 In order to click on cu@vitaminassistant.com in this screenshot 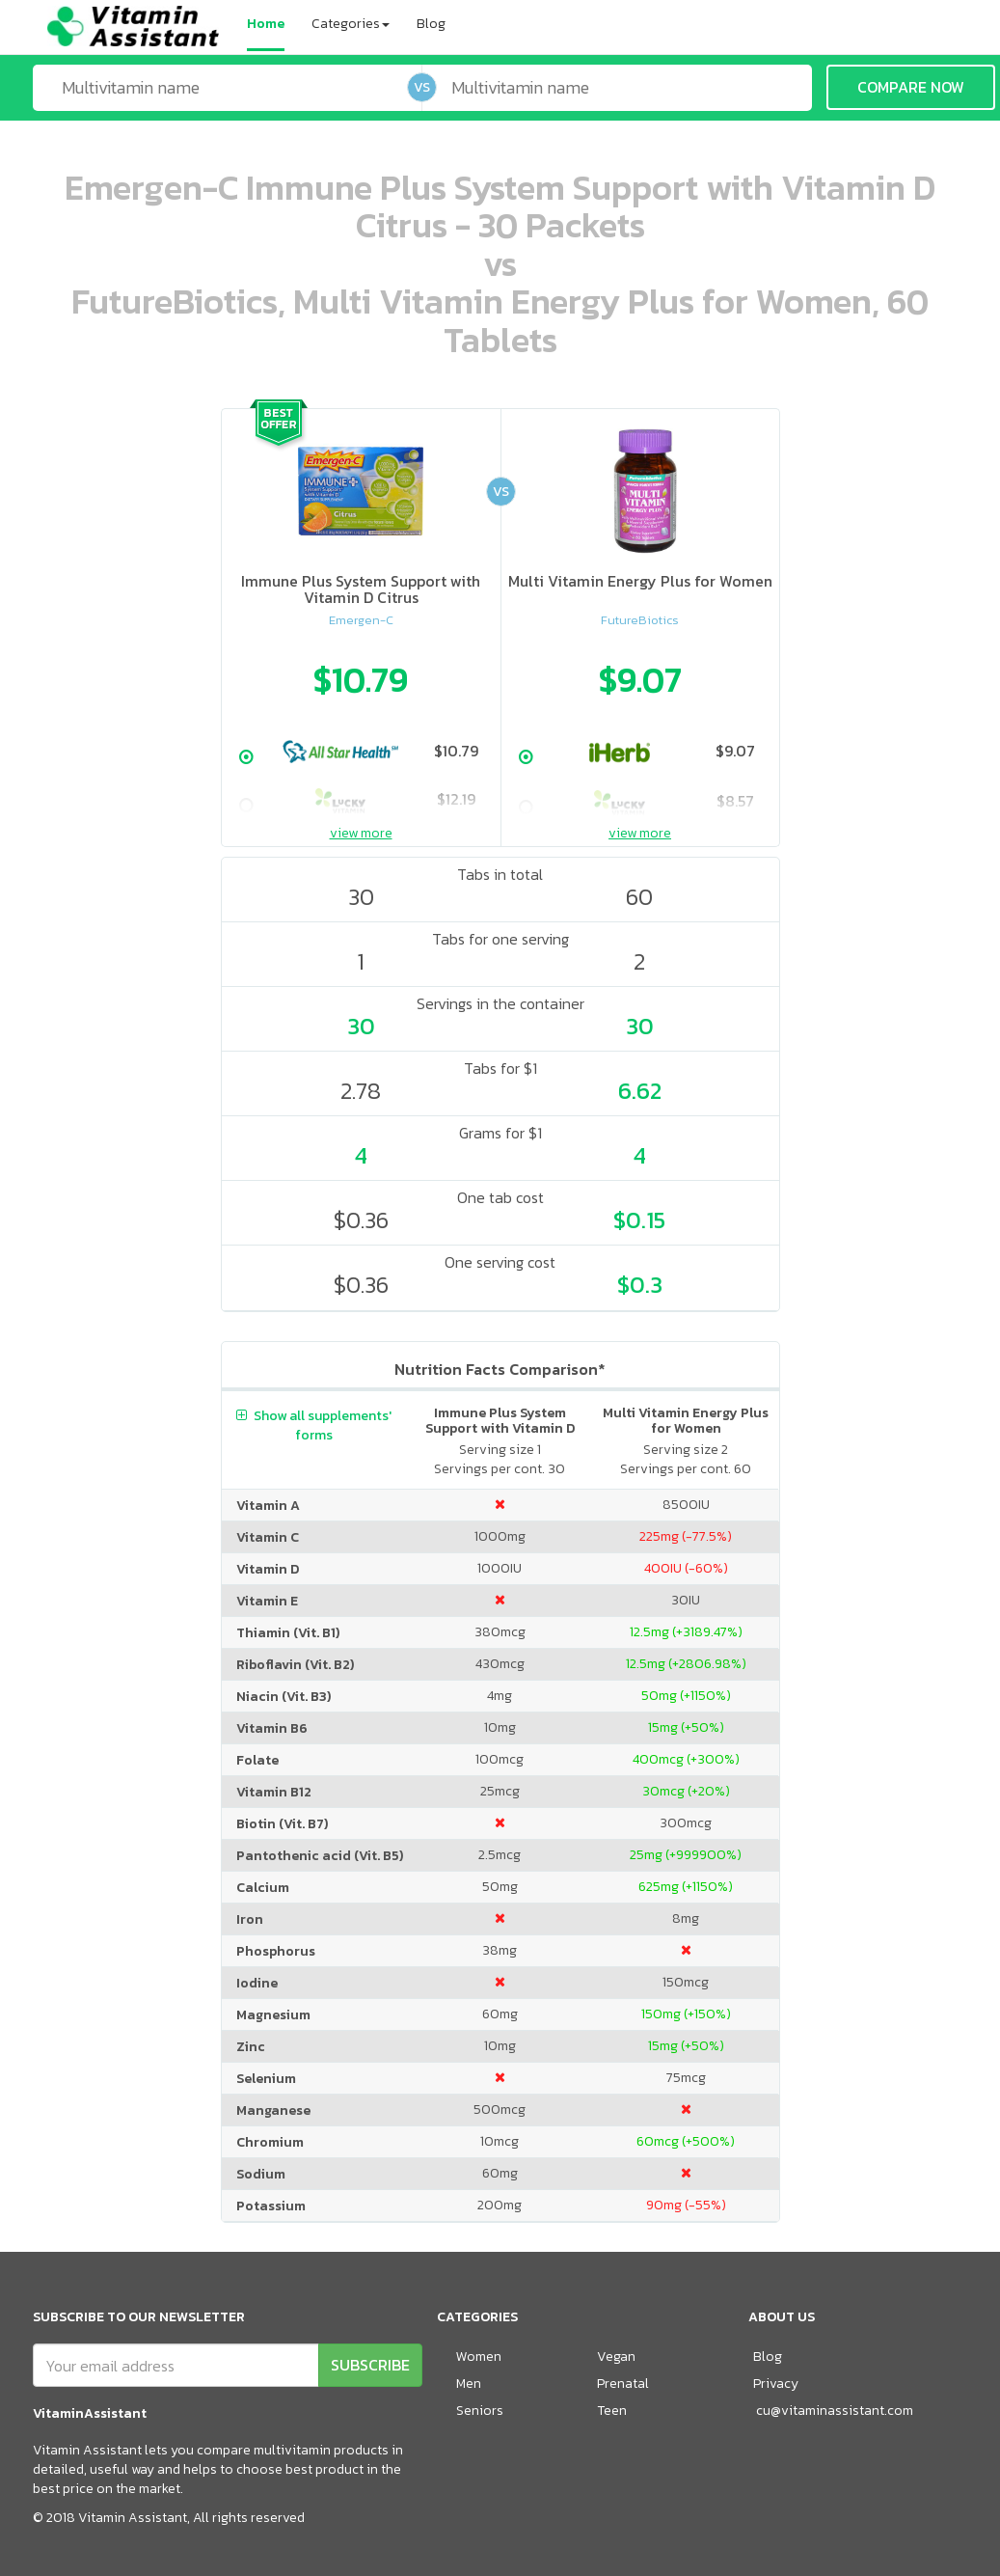, I will do `click(834, 2410)`.